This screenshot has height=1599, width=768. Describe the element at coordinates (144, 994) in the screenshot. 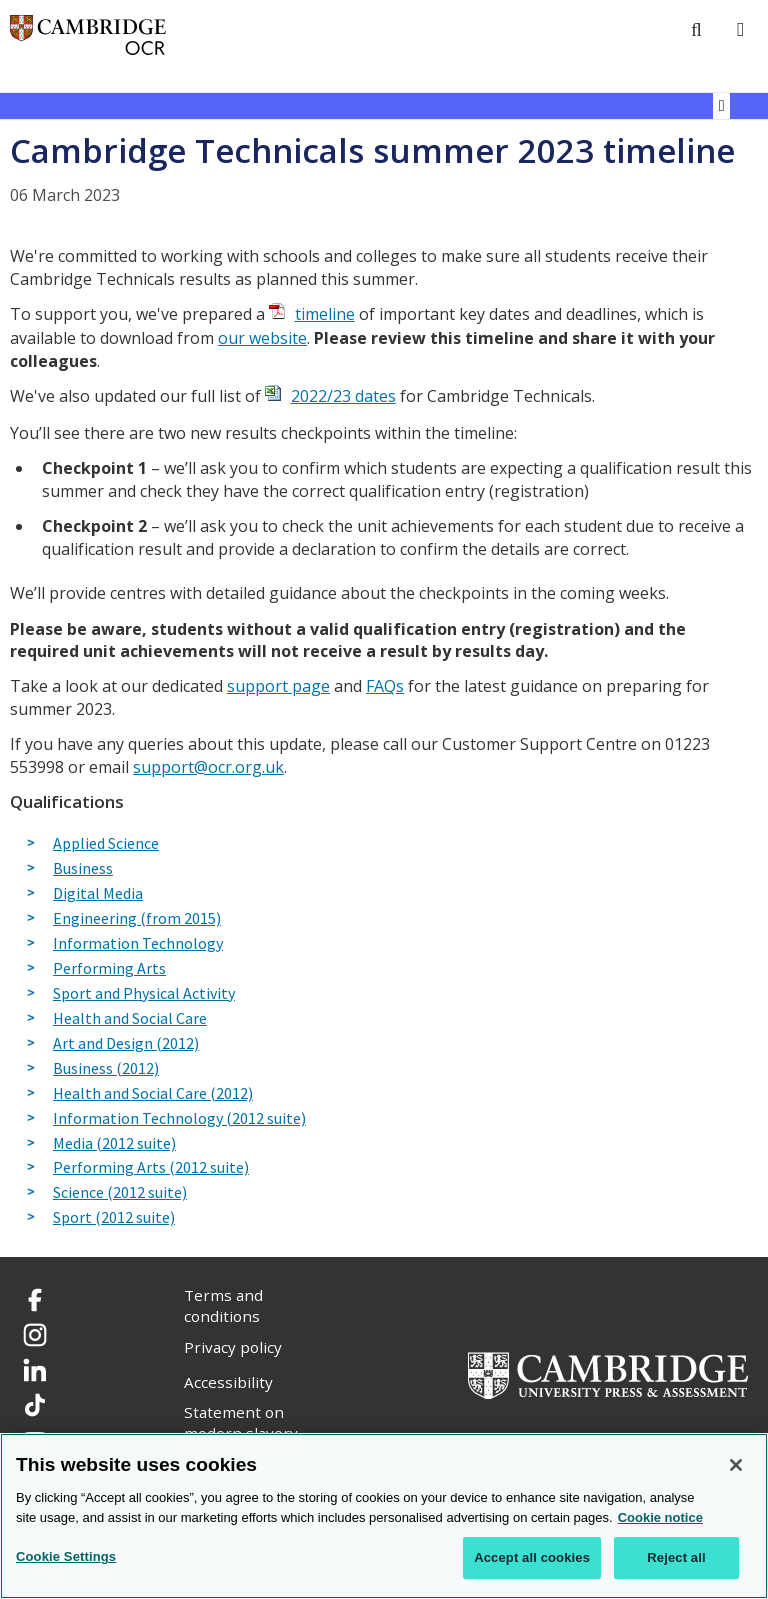

I see `Sport and Physical Activity` at that location.